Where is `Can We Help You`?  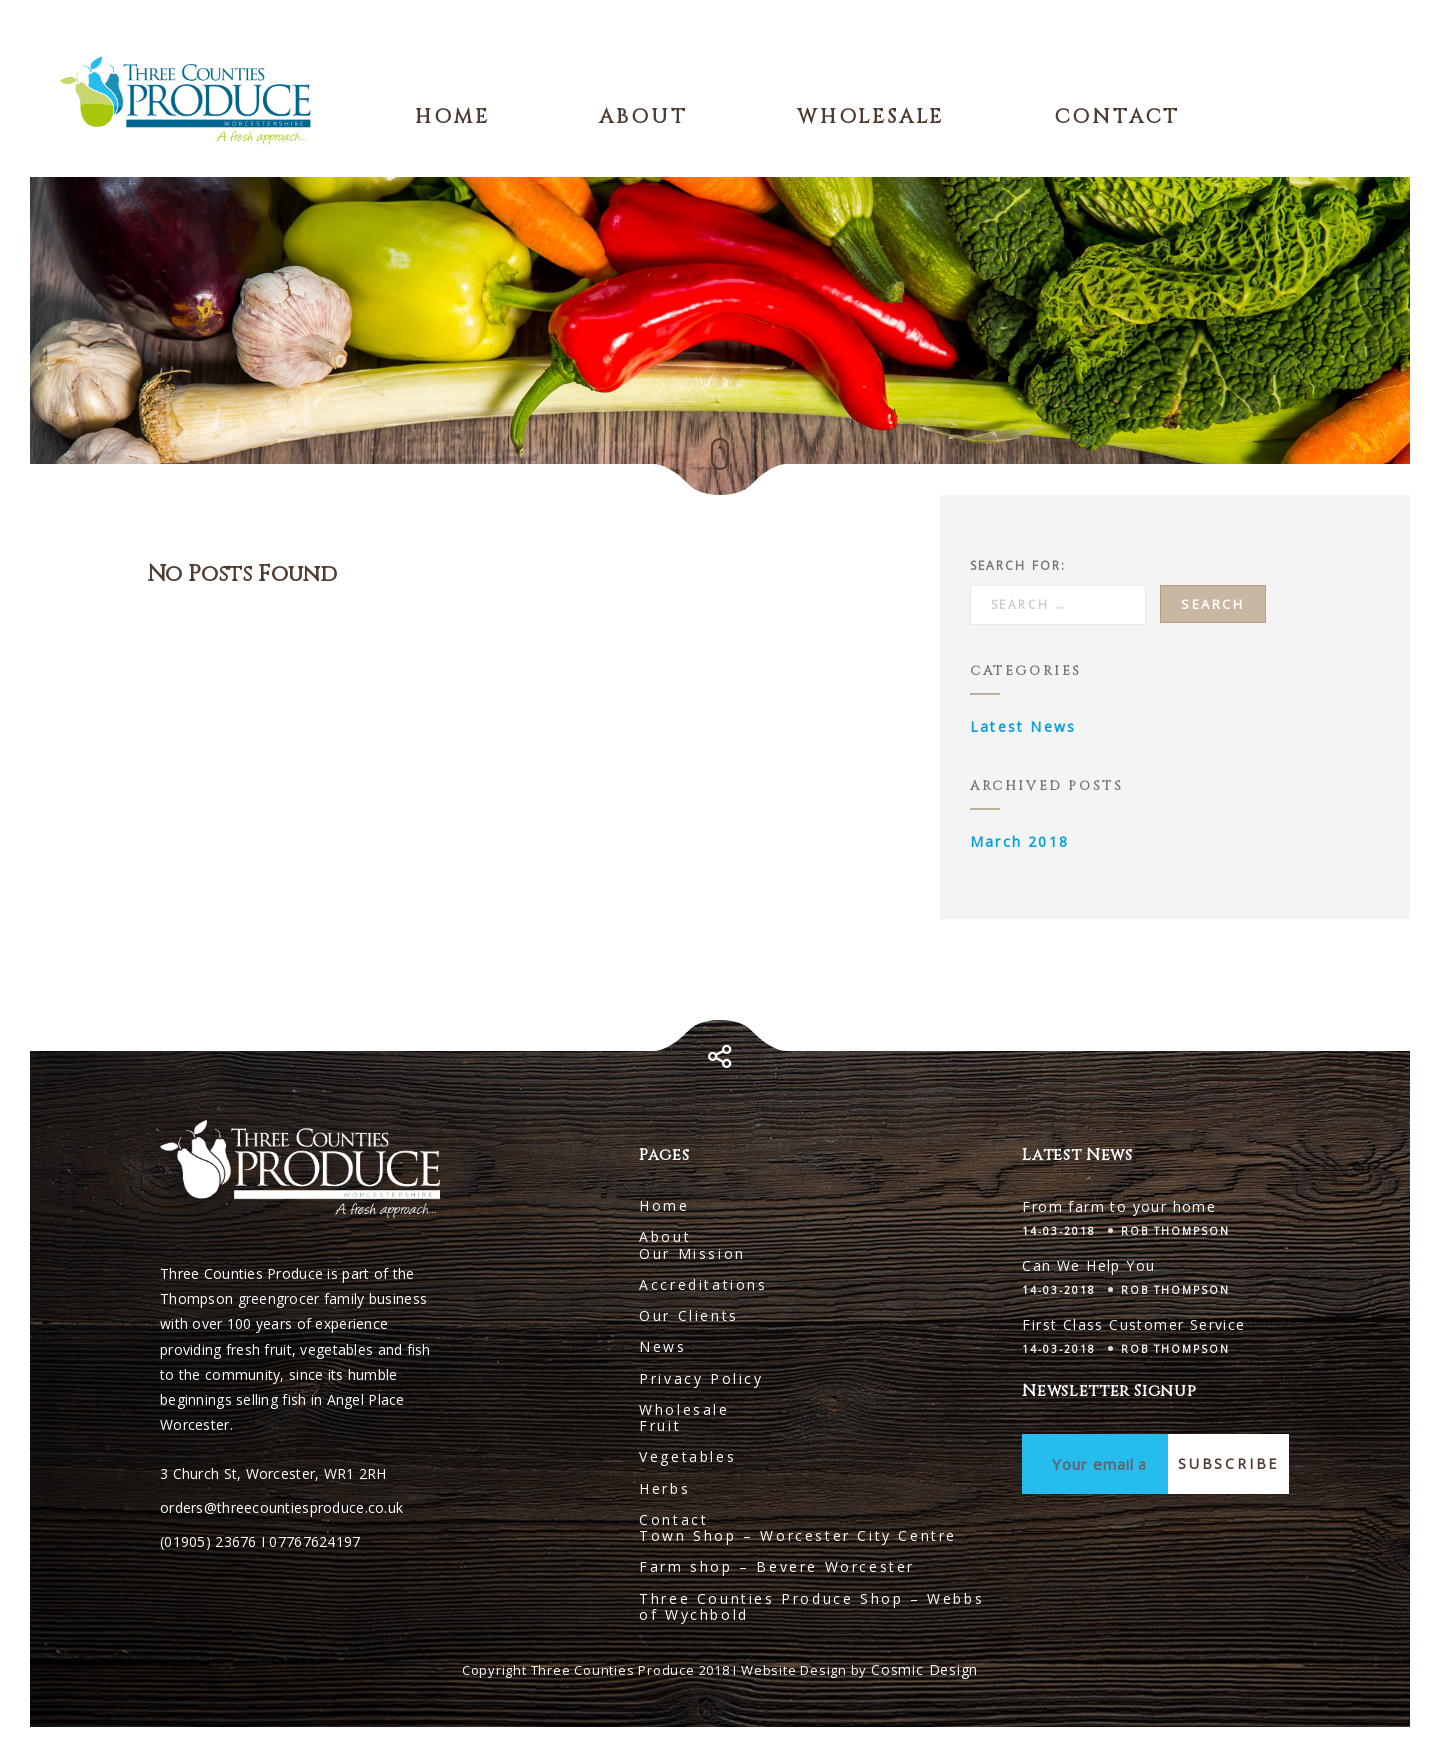 Can We Help You is located at coordinates (1088, 1265).